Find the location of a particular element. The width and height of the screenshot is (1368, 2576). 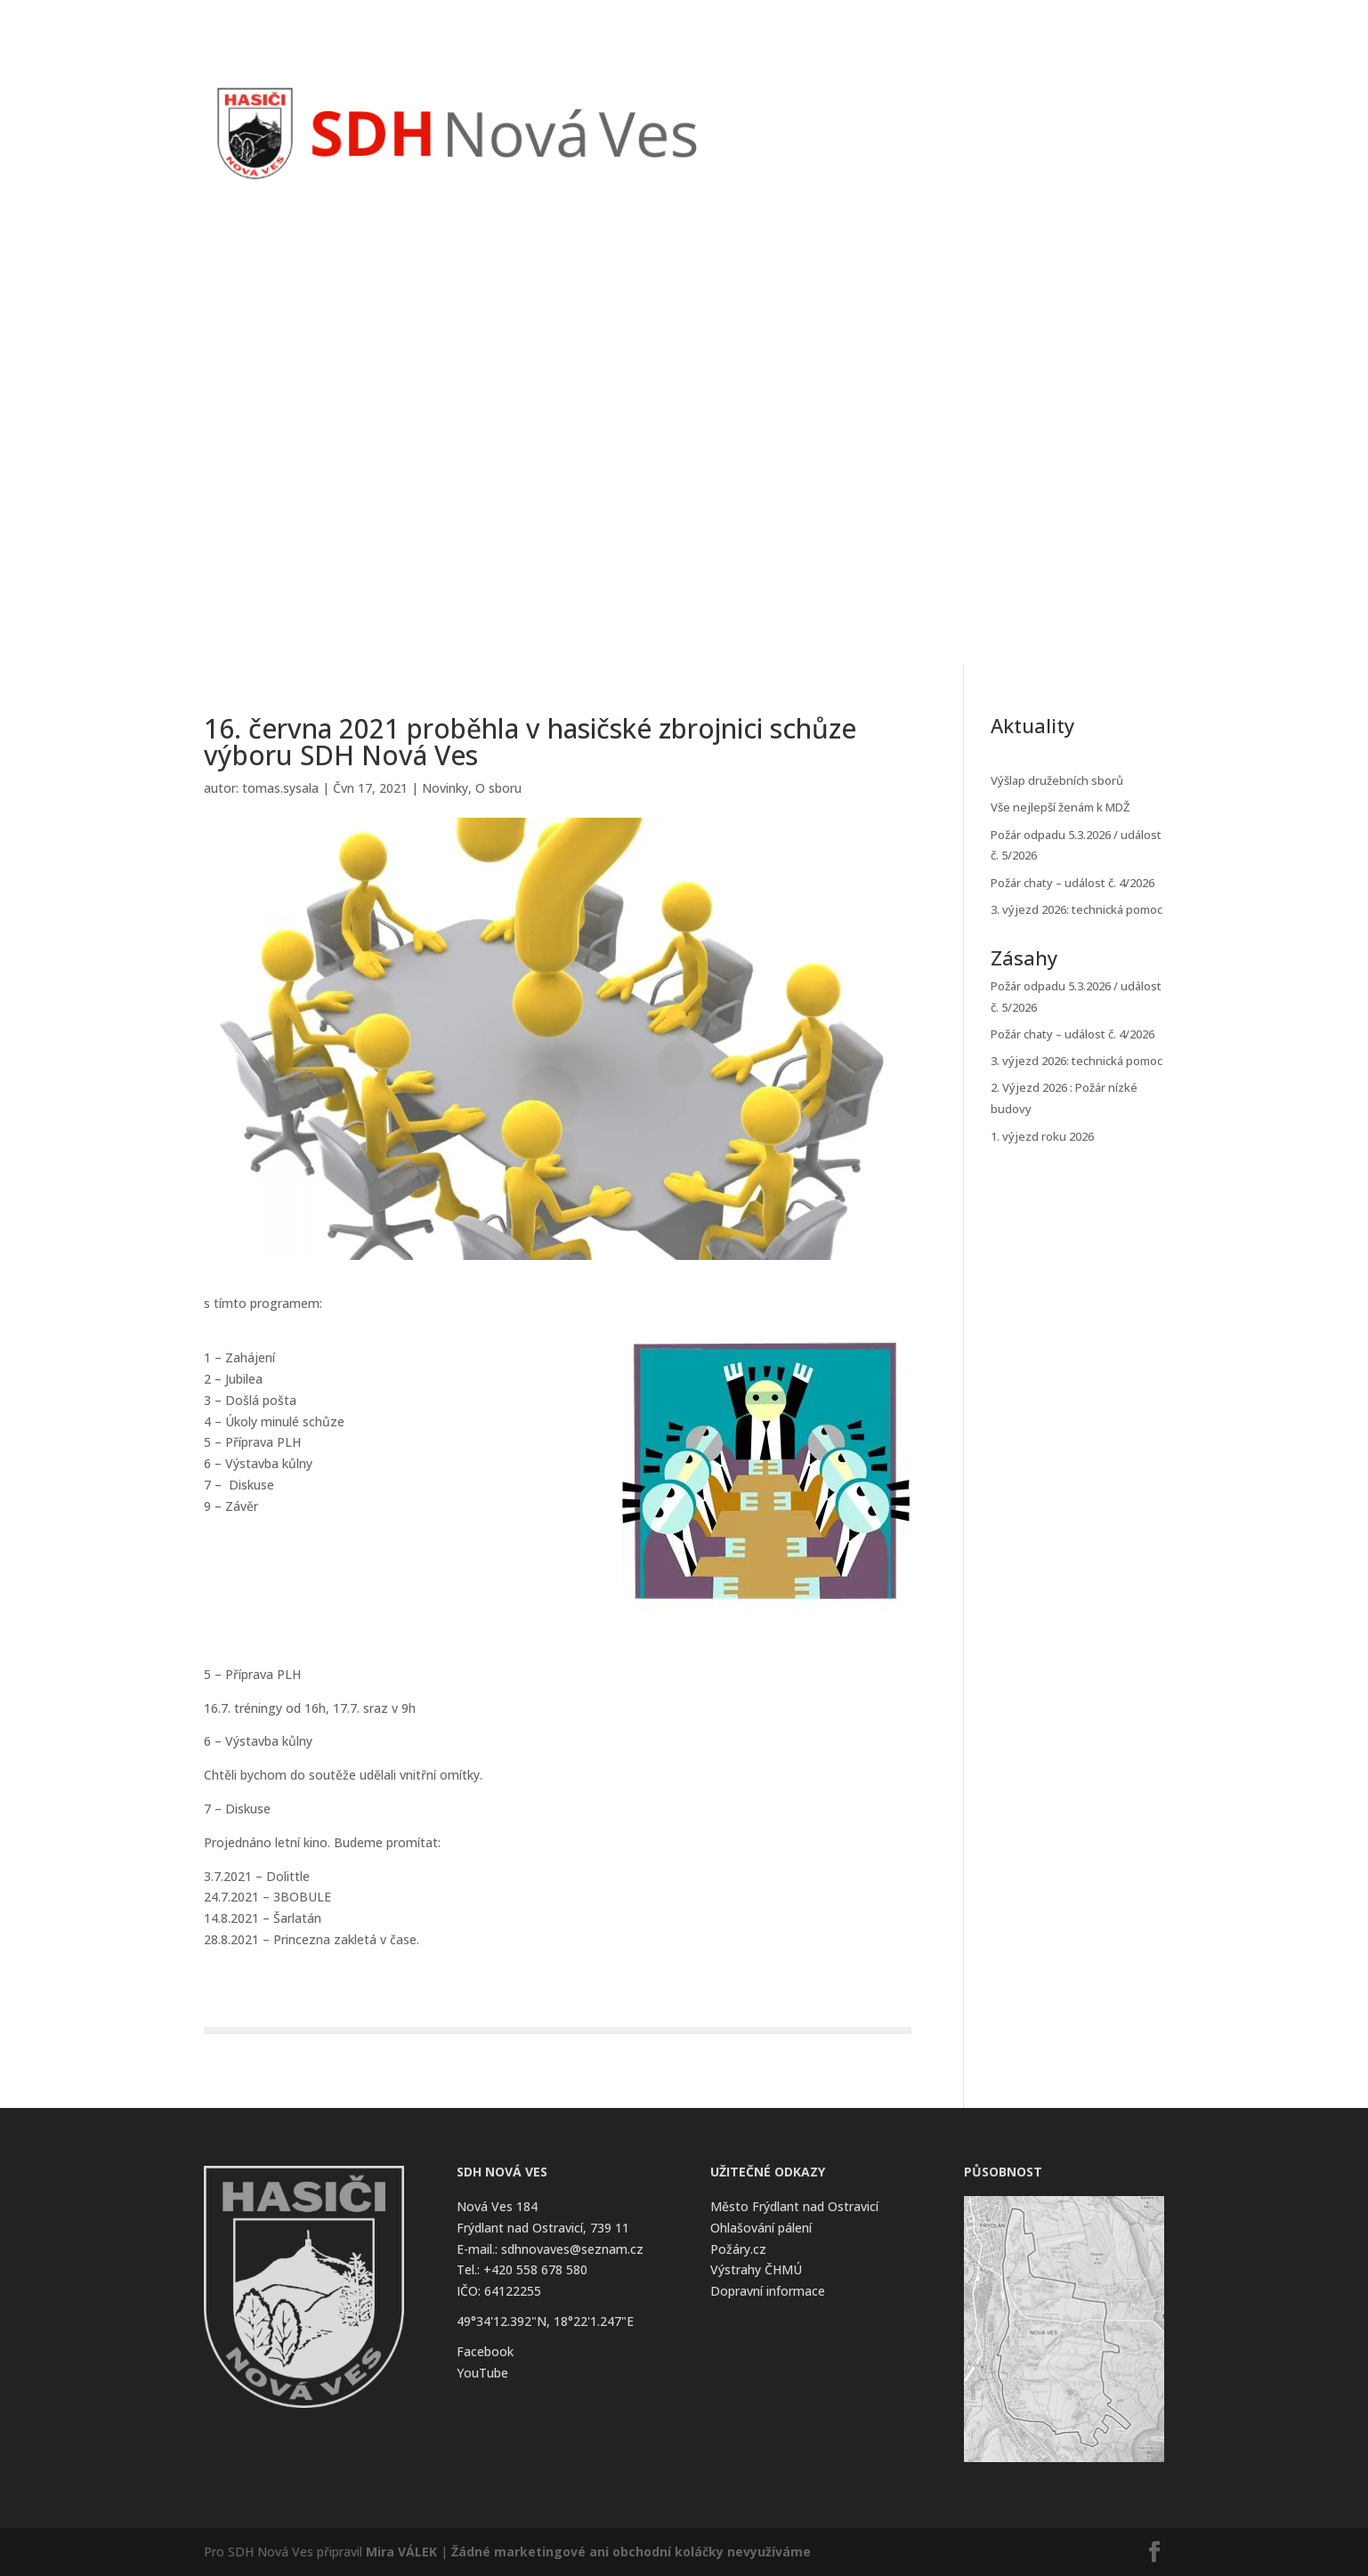

tomas.sysala is located at coordinates (280, 787).